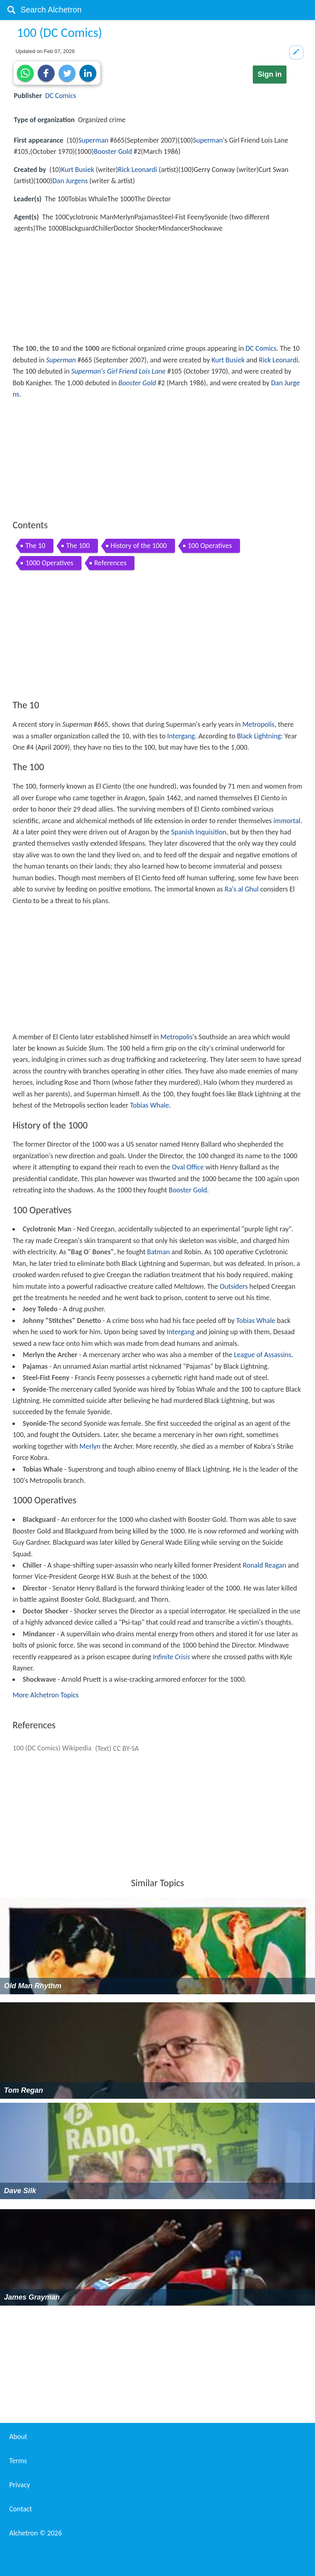 The height and width of the screenshot is (2576, 315). Describe the element at coordinates (286, 820) in the screenshot. I see `immortal` at that location.